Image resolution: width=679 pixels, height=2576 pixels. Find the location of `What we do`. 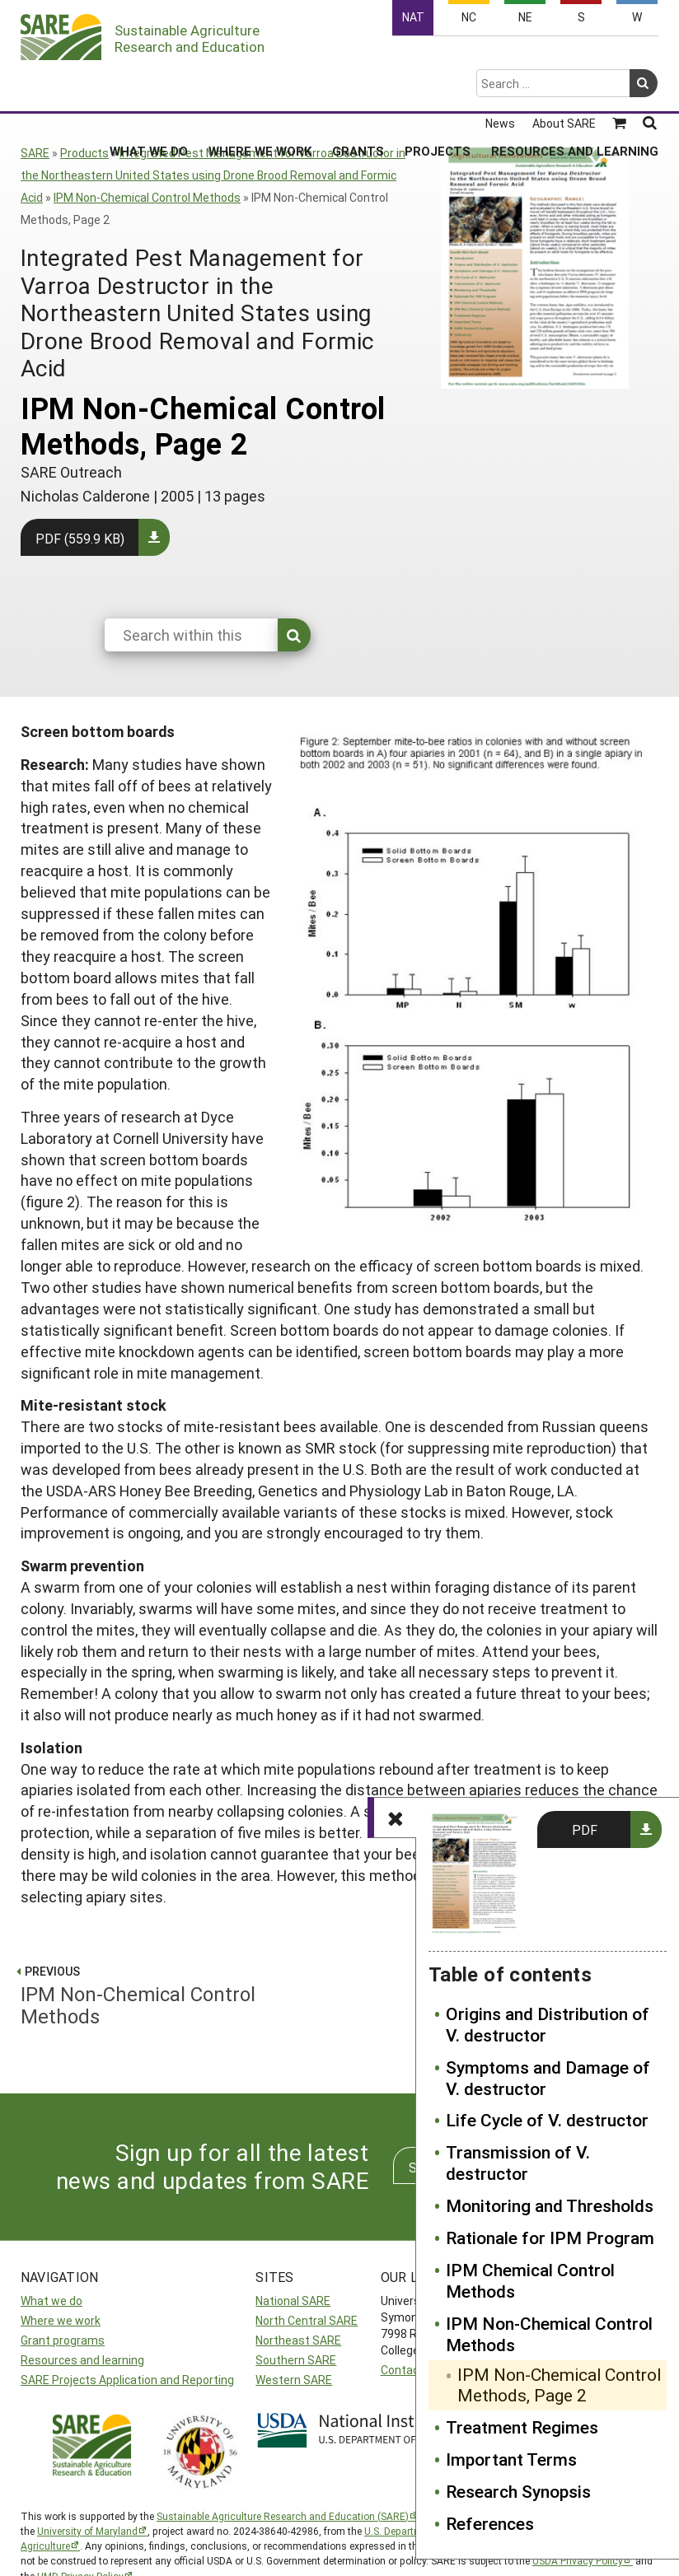

What we do is located at coordinates (51, 2300).